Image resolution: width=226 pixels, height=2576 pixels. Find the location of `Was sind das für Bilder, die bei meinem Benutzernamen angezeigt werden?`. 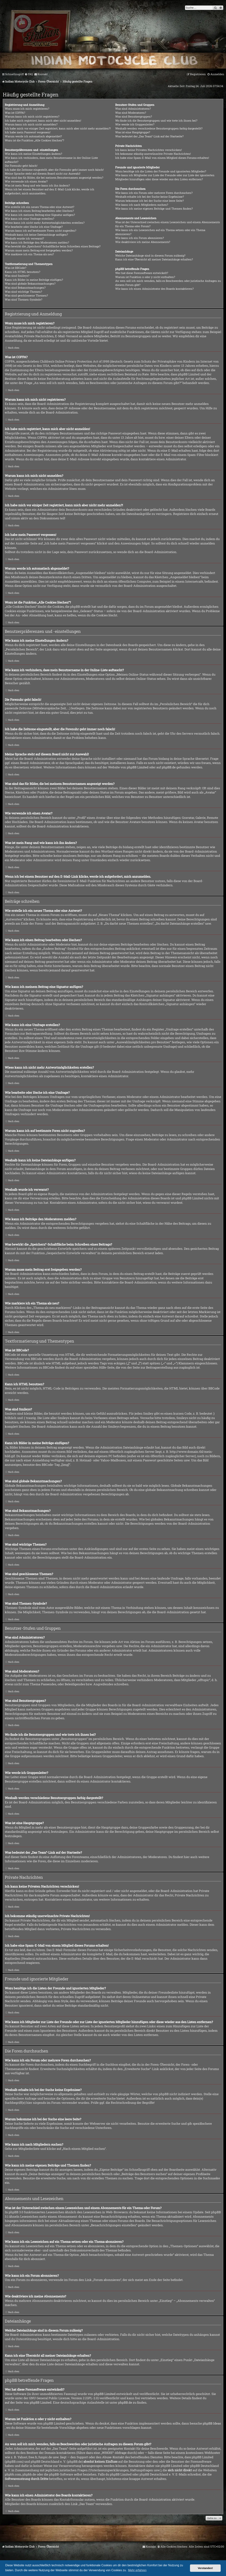

Was sind das für Bilder, die bei meinem Benutzernamen angezeigt werden? is located at coordinates (54, 177).